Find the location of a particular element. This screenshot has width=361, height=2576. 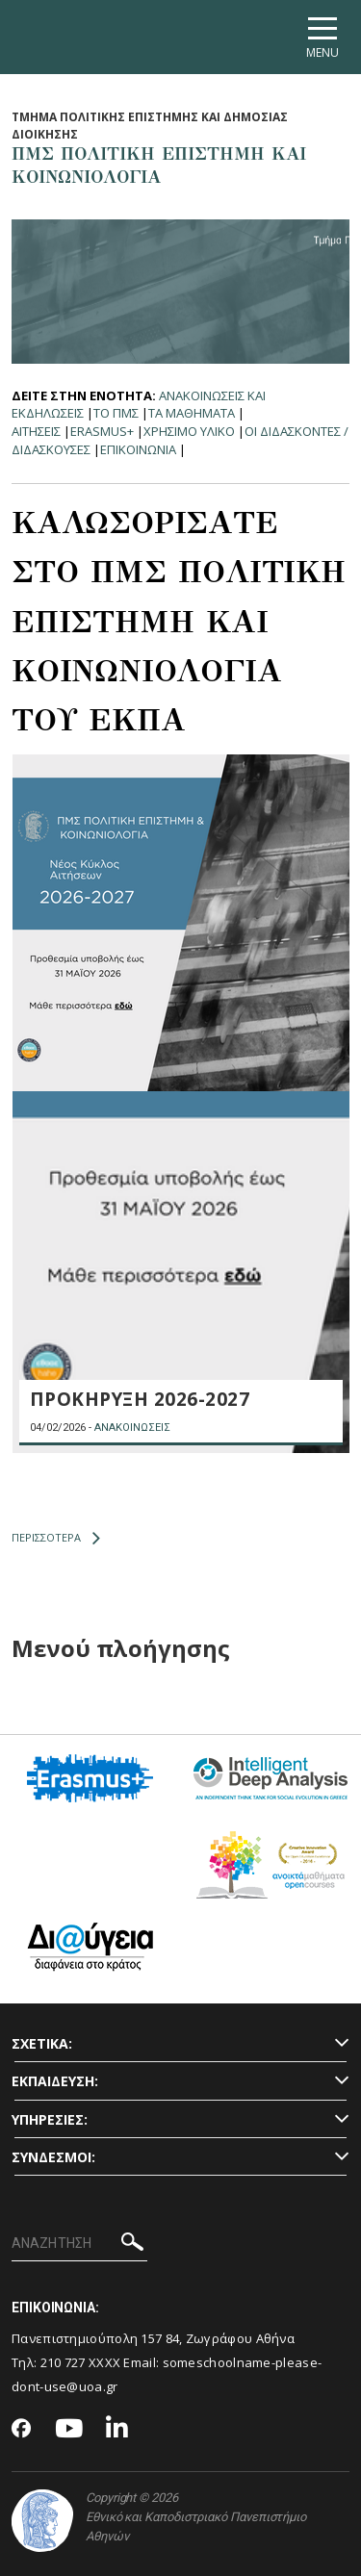

[ΑΝΑΖΗΤΗΣΗ] is located at coordinates (79, 2244).